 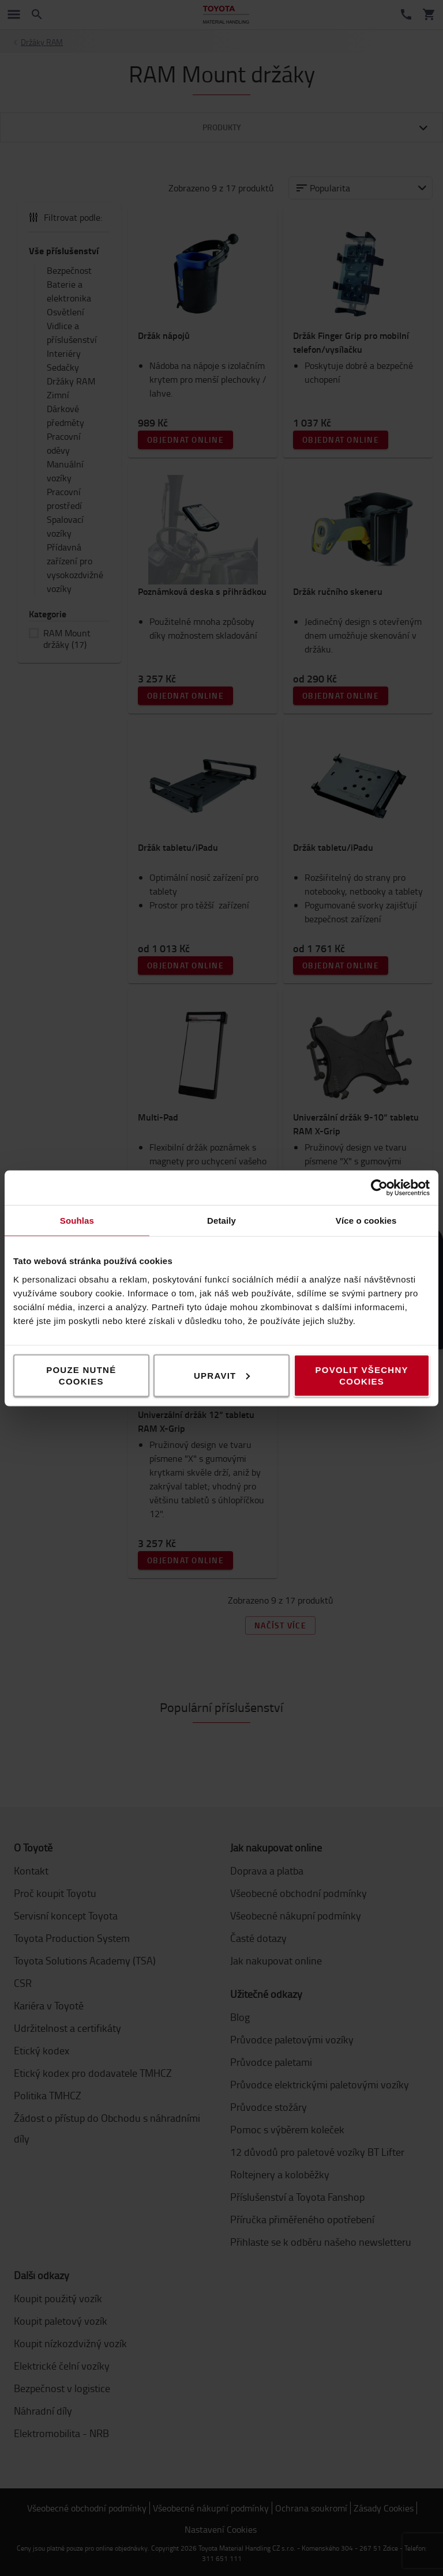 What do you see at coordinates (81, 1375) in the screenshot?
I see `Pouze nutné cookies` at bounding box center [81, 1375].